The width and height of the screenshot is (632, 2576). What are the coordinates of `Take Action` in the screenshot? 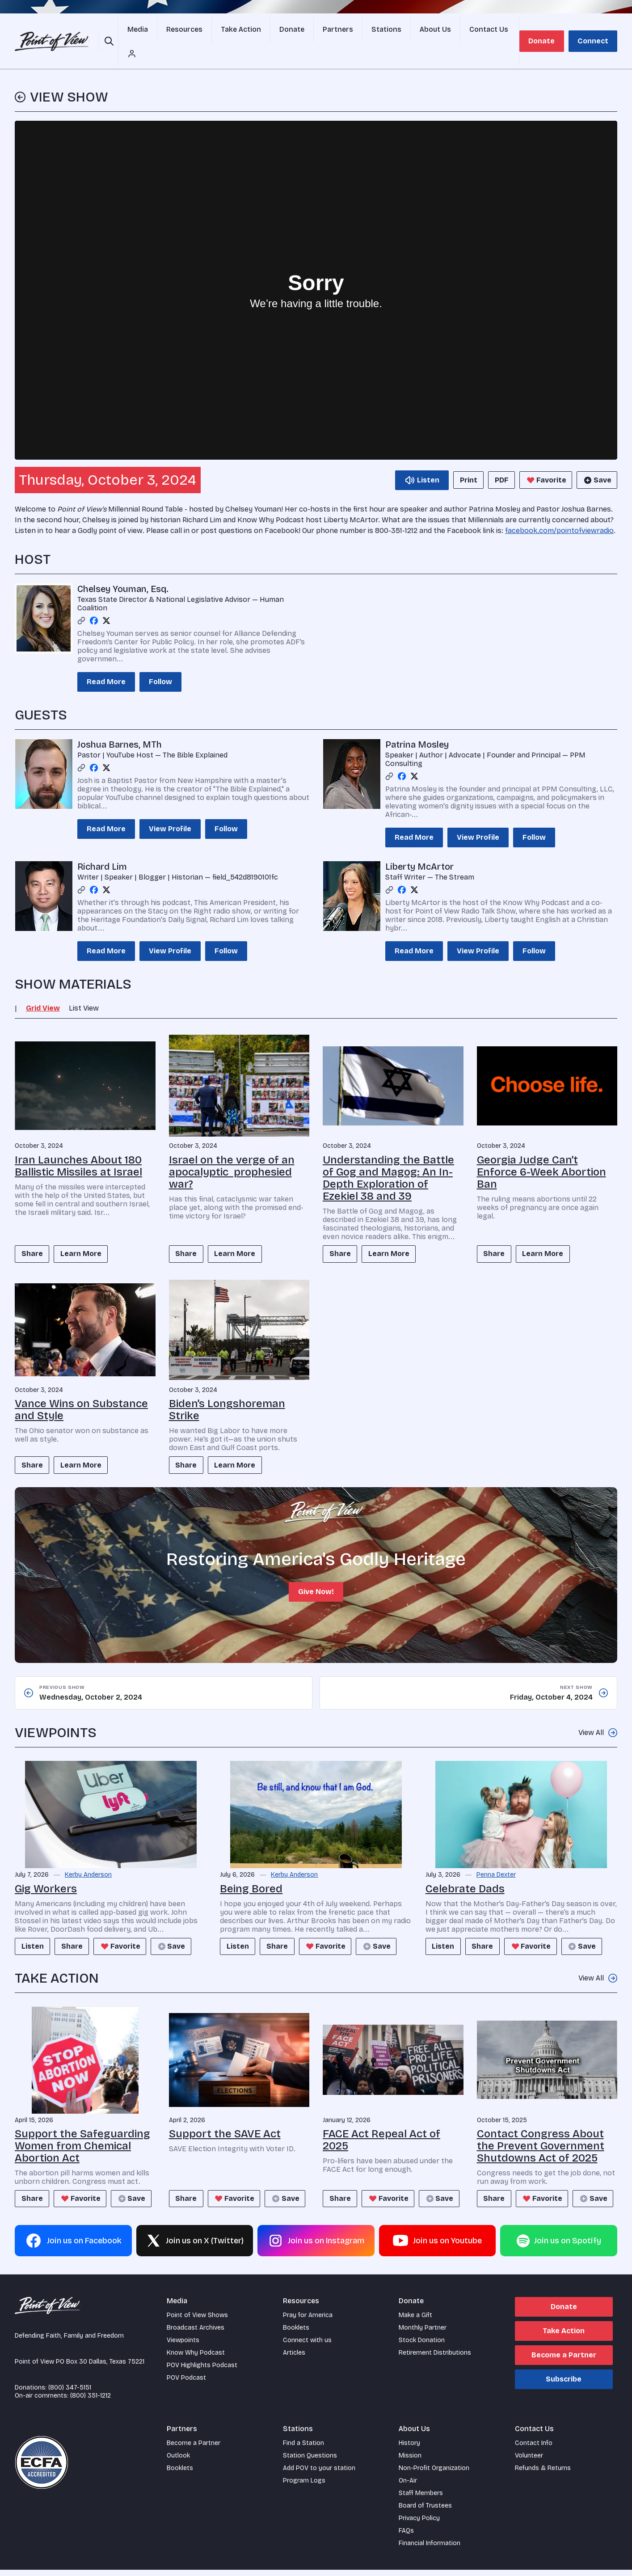 It's located at (564, 2337).